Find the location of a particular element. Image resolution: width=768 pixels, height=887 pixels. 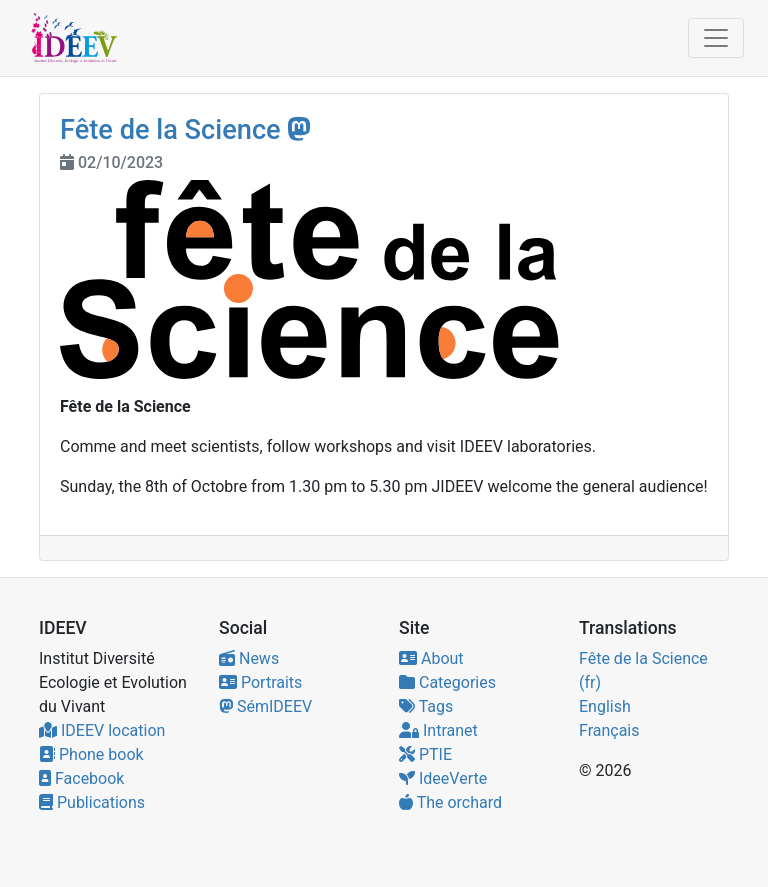

IdeeVerte is located at coordinates (443, 778).